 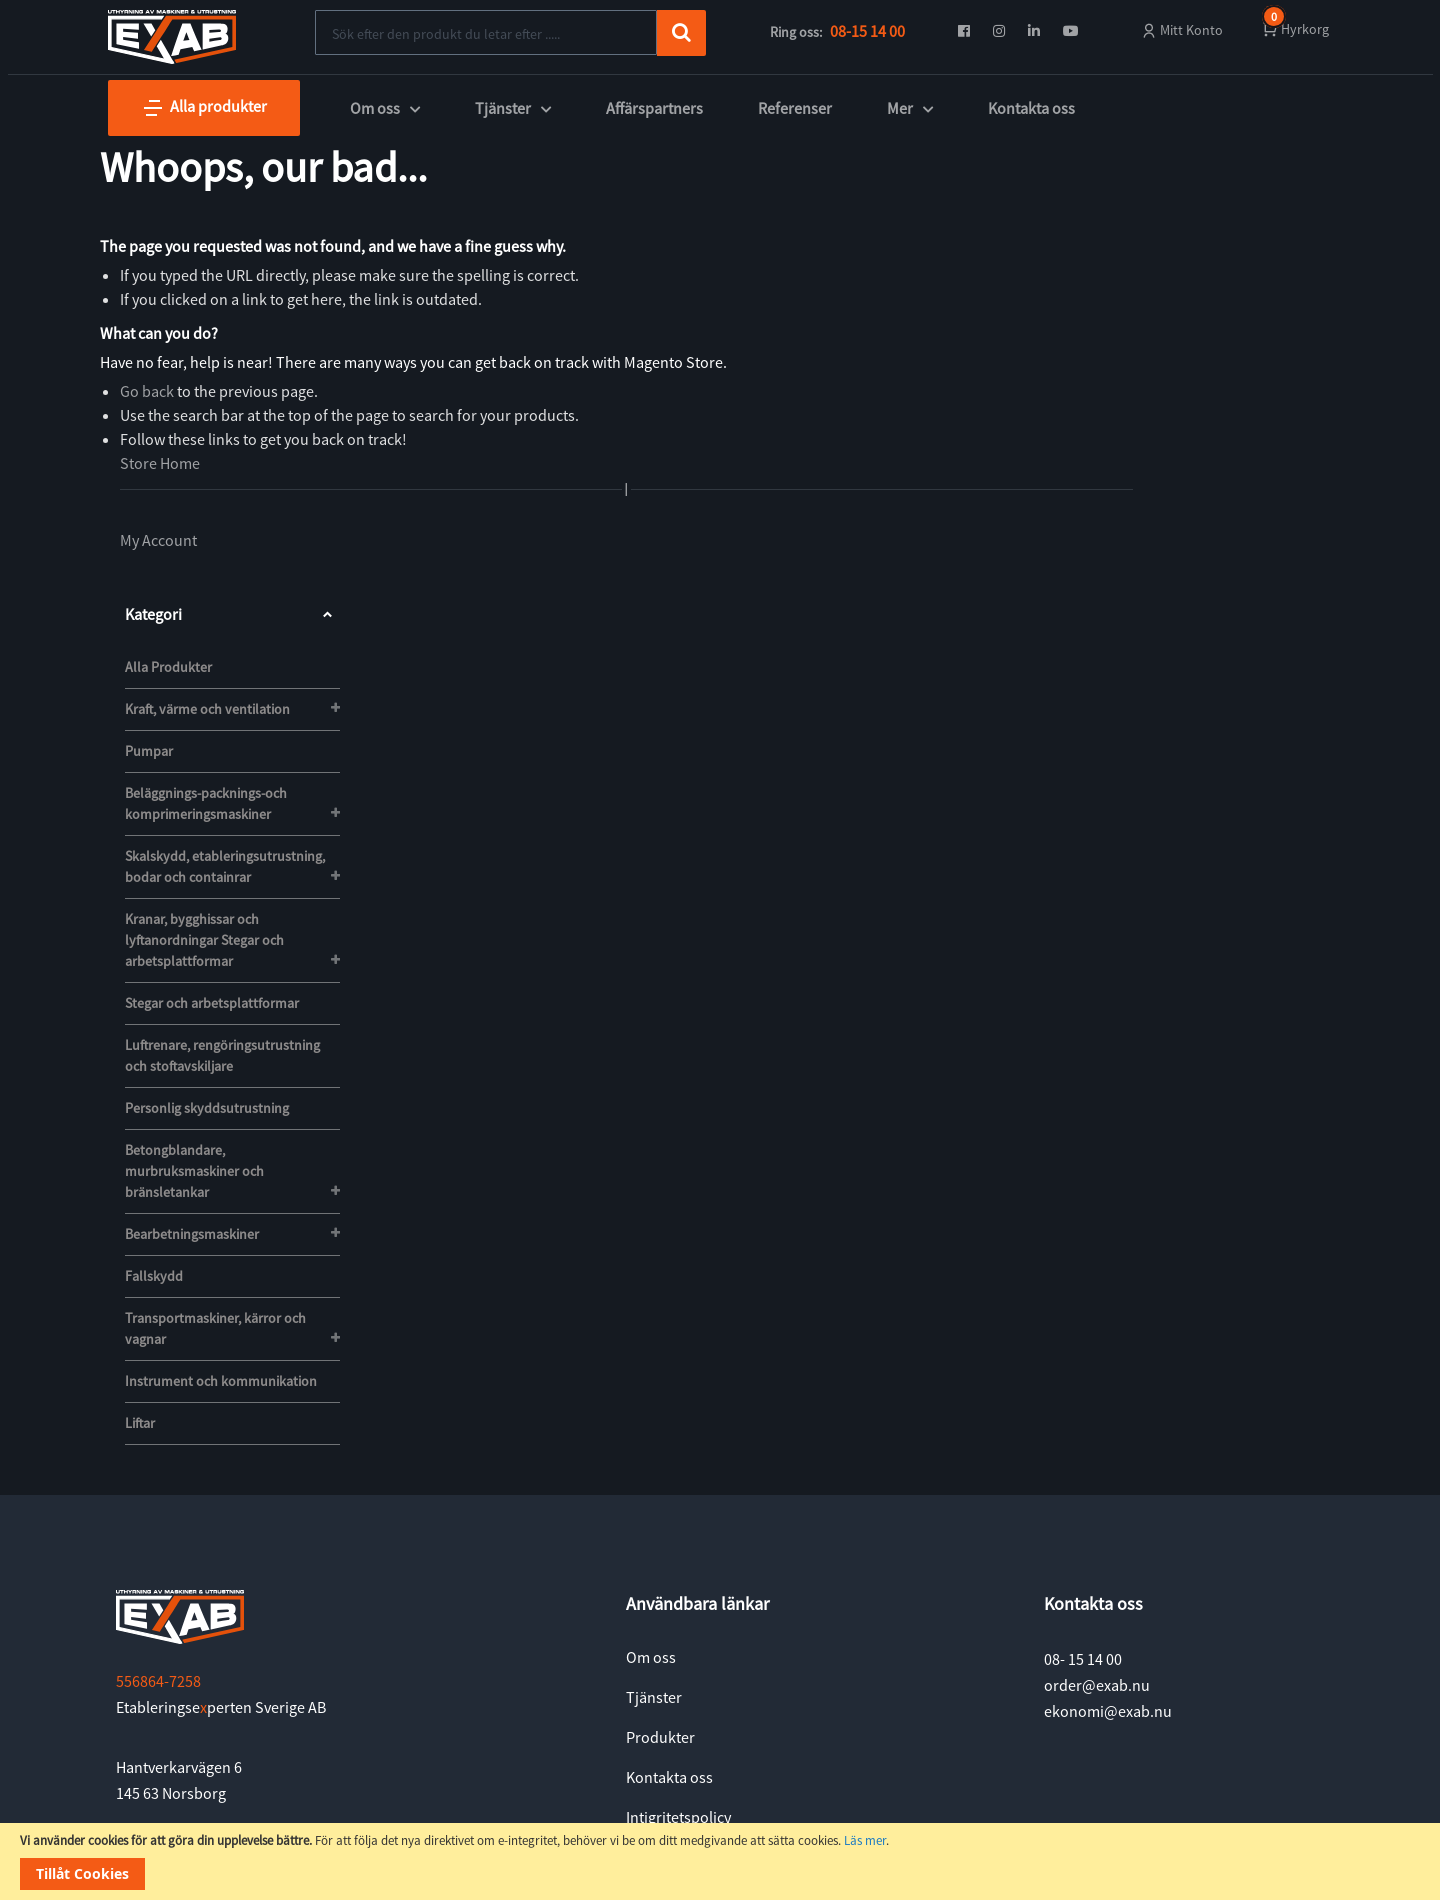 I want to click on Om oss [button], so click(x=385, y=108).